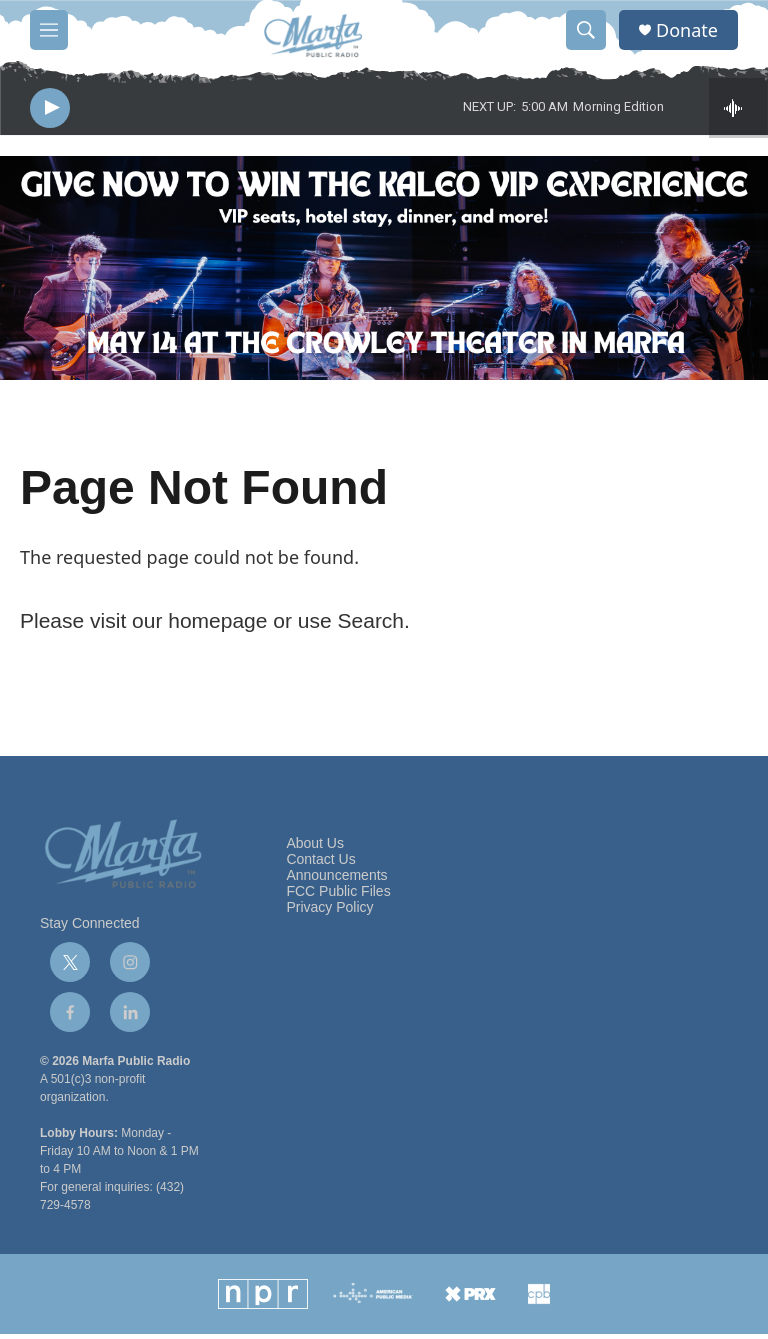  Describe the element at coordinates (49, 30) in the screenshot. I see `[hamburger-menu-open]` at that location.